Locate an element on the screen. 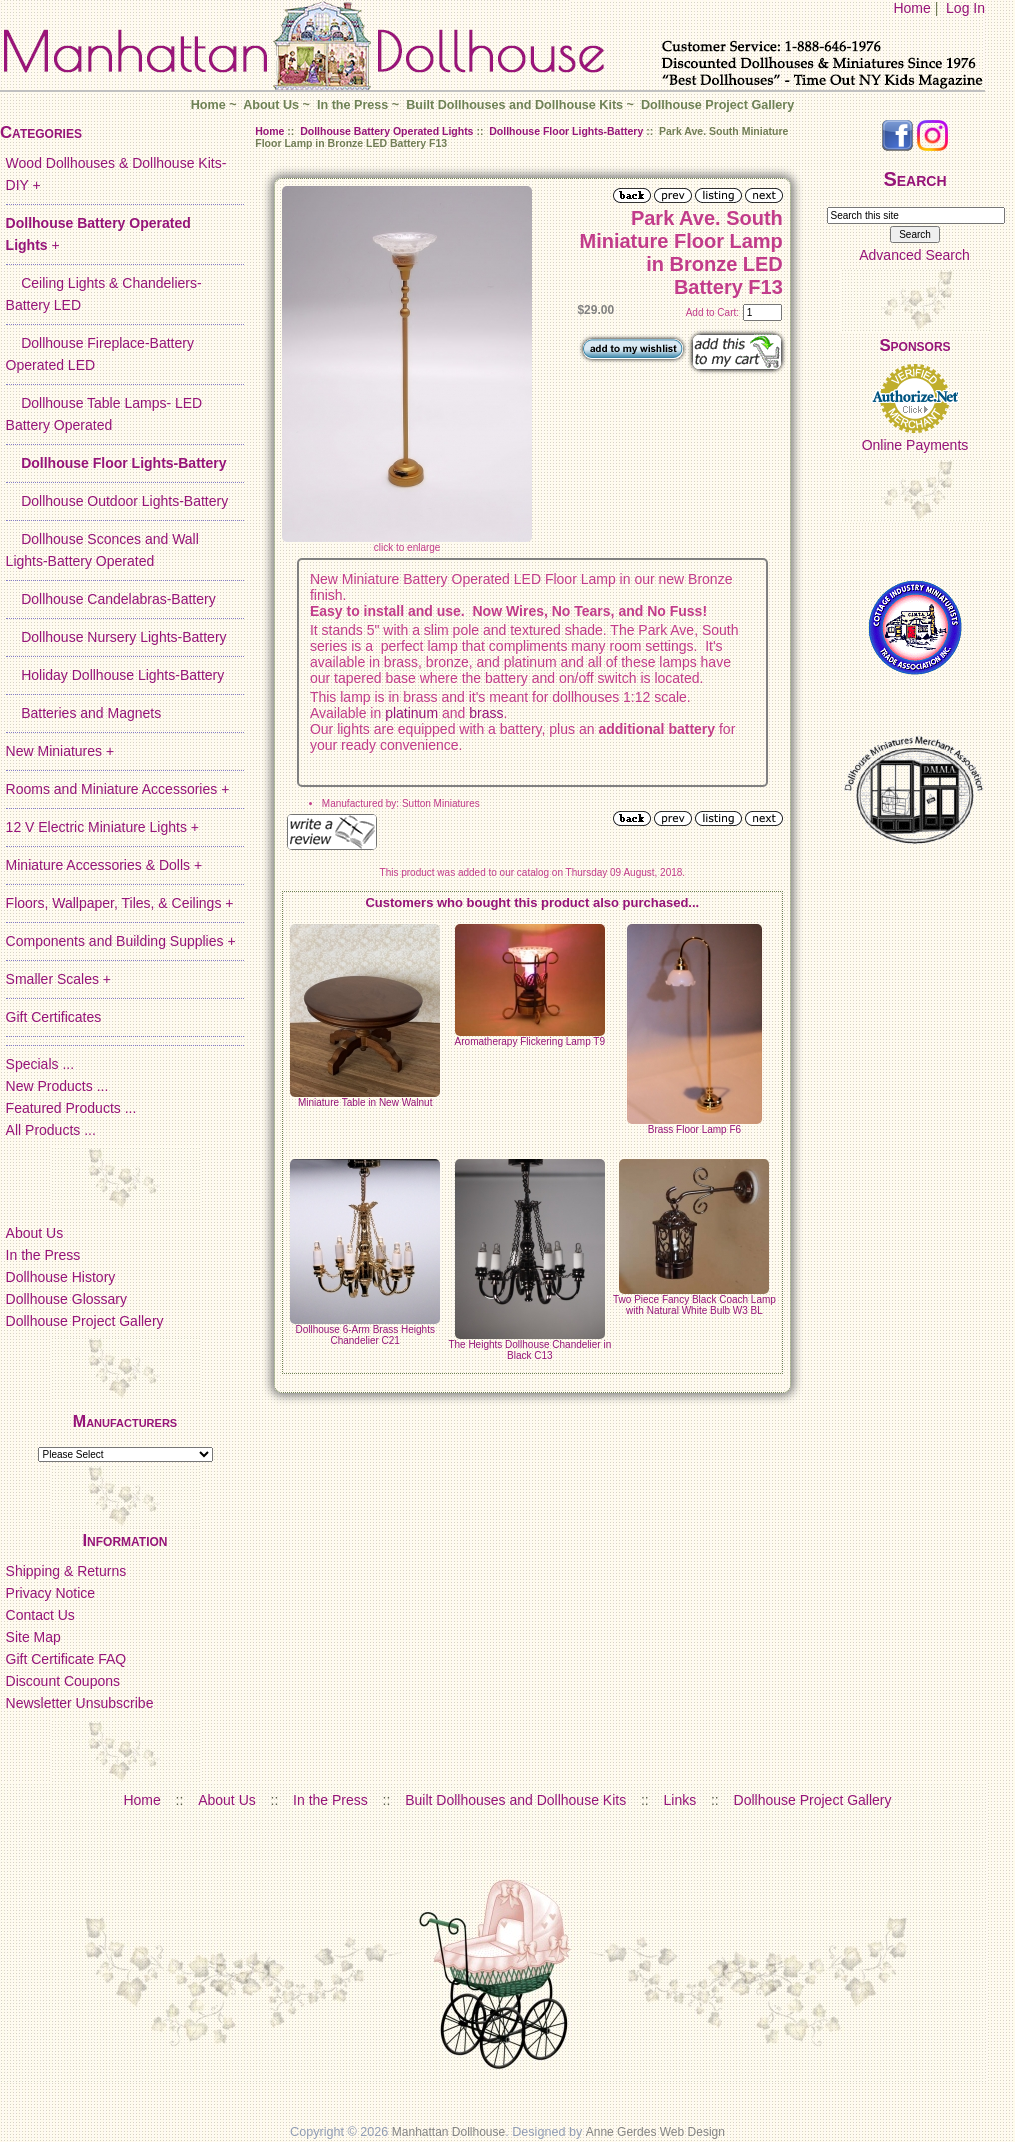 Image resolution: width=1015 pixels, height=2142 pixels. Search is located at coordinates (914, 179).